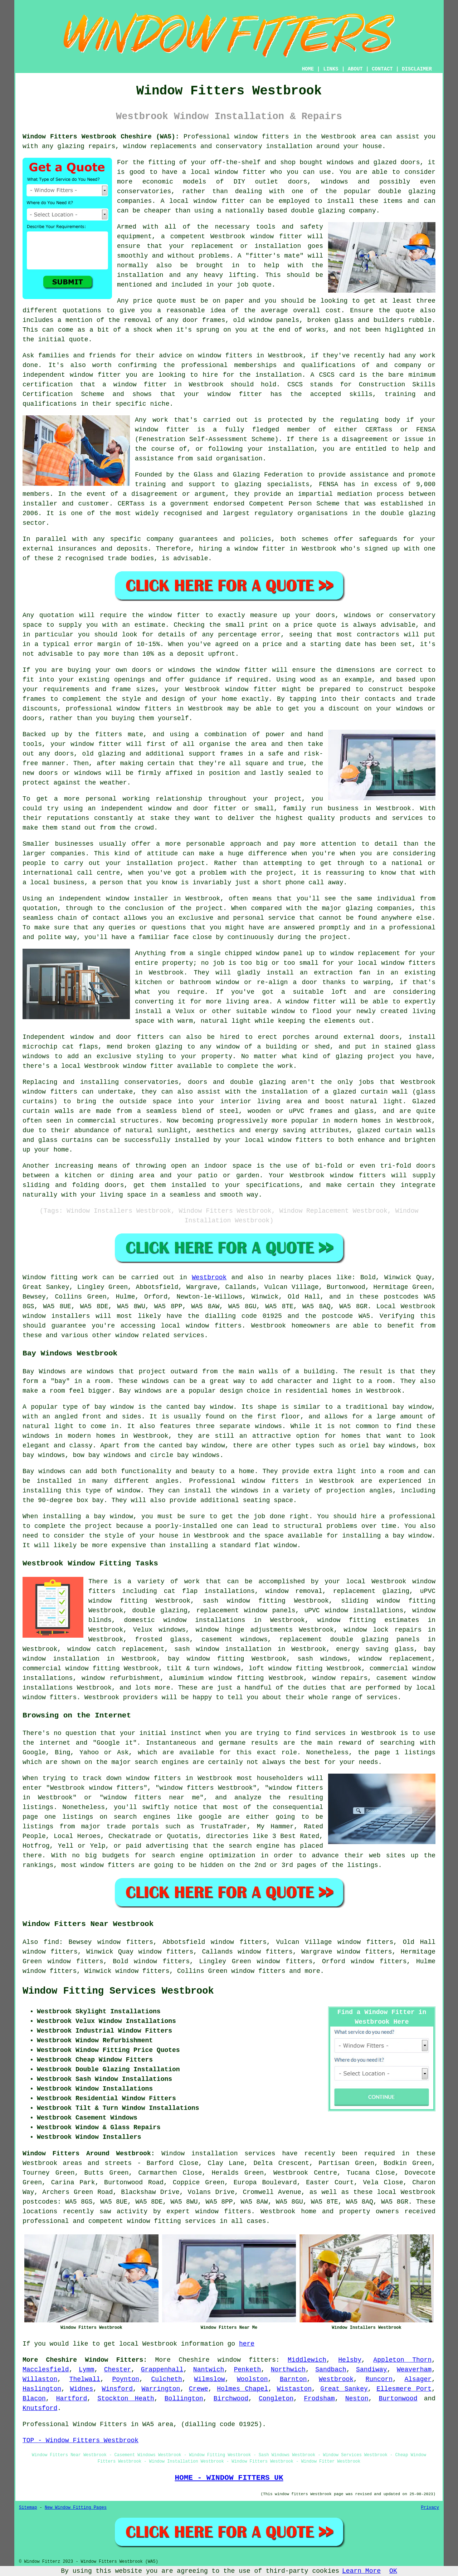 This screenshot has width=458, height=2576. Describe the element at coordinates (208, 2369) in the screenshot. I see `Nantwich` at that location.